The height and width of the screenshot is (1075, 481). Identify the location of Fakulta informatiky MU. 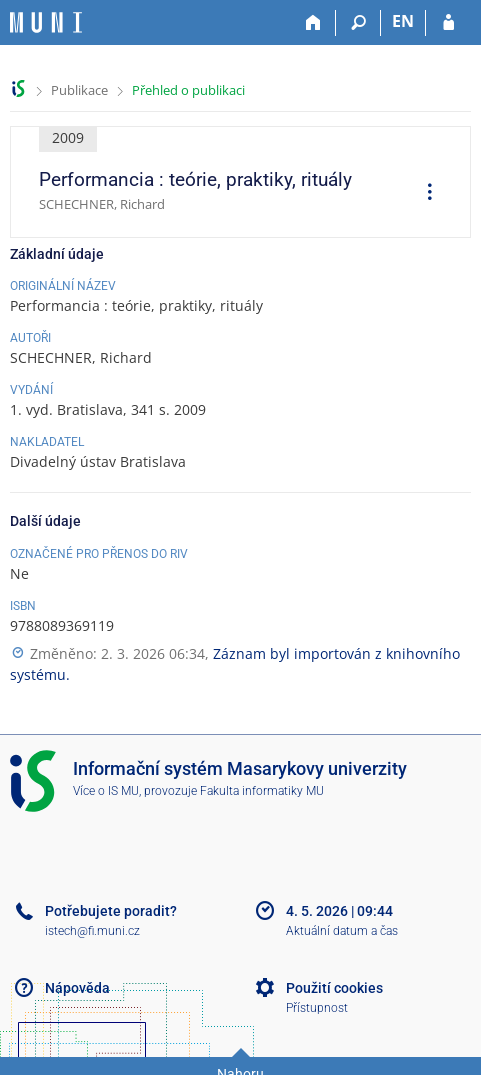
(262, 791).